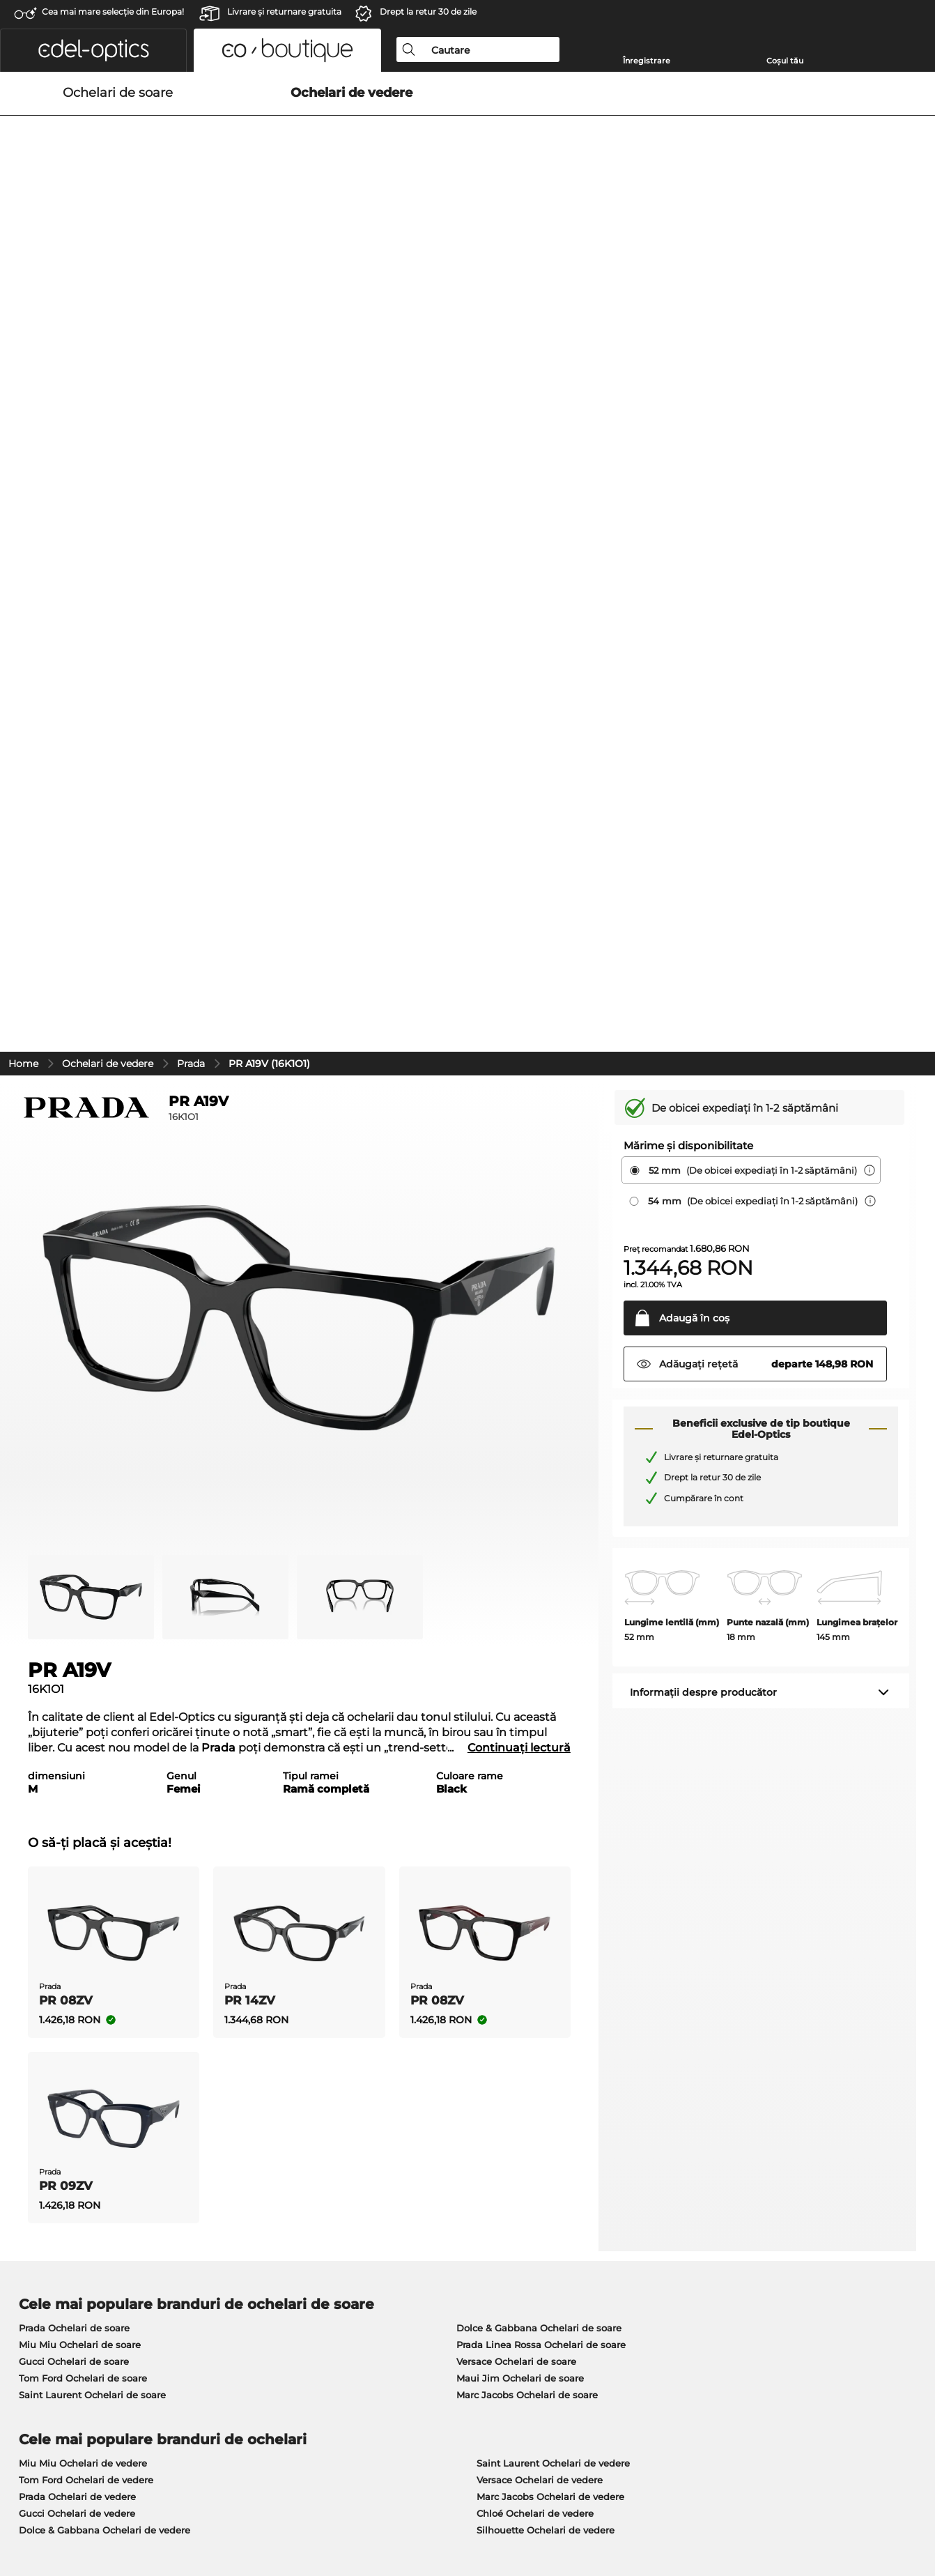  Describe the element at coordinates (703, 1019) in the screenshot. I see `Informații despre producător` at that location.